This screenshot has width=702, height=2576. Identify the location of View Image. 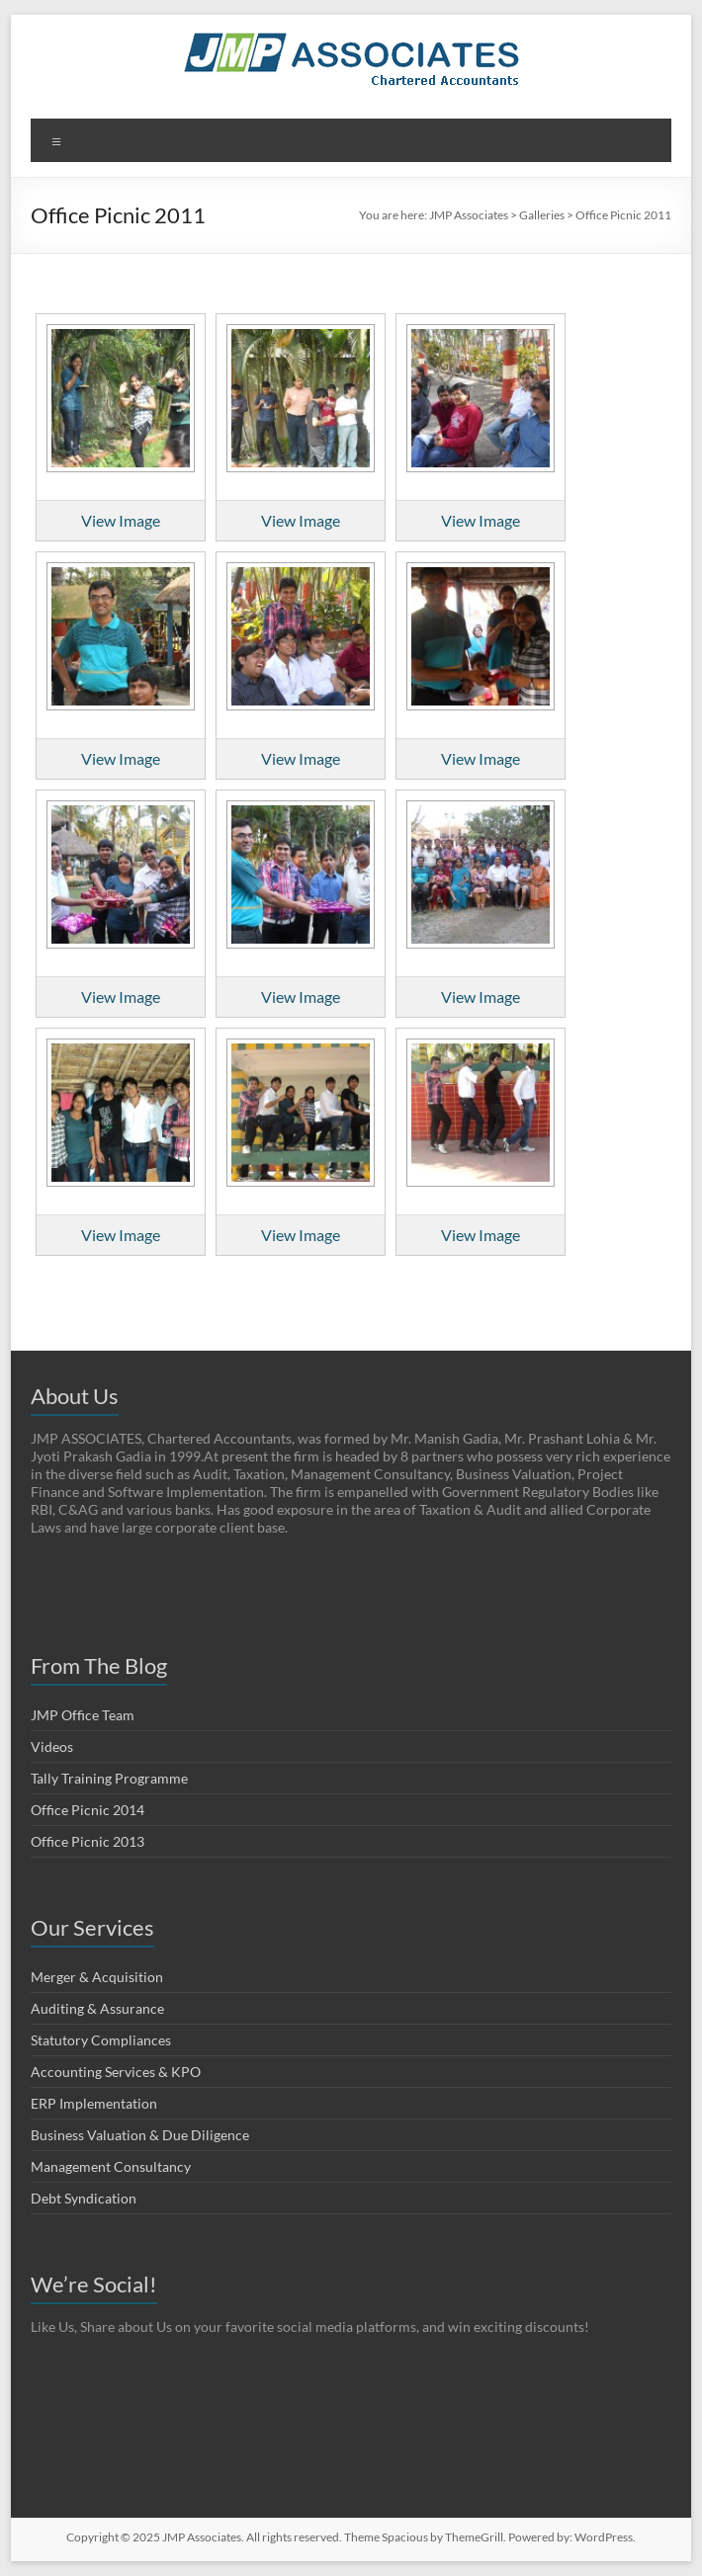
(120, 520).